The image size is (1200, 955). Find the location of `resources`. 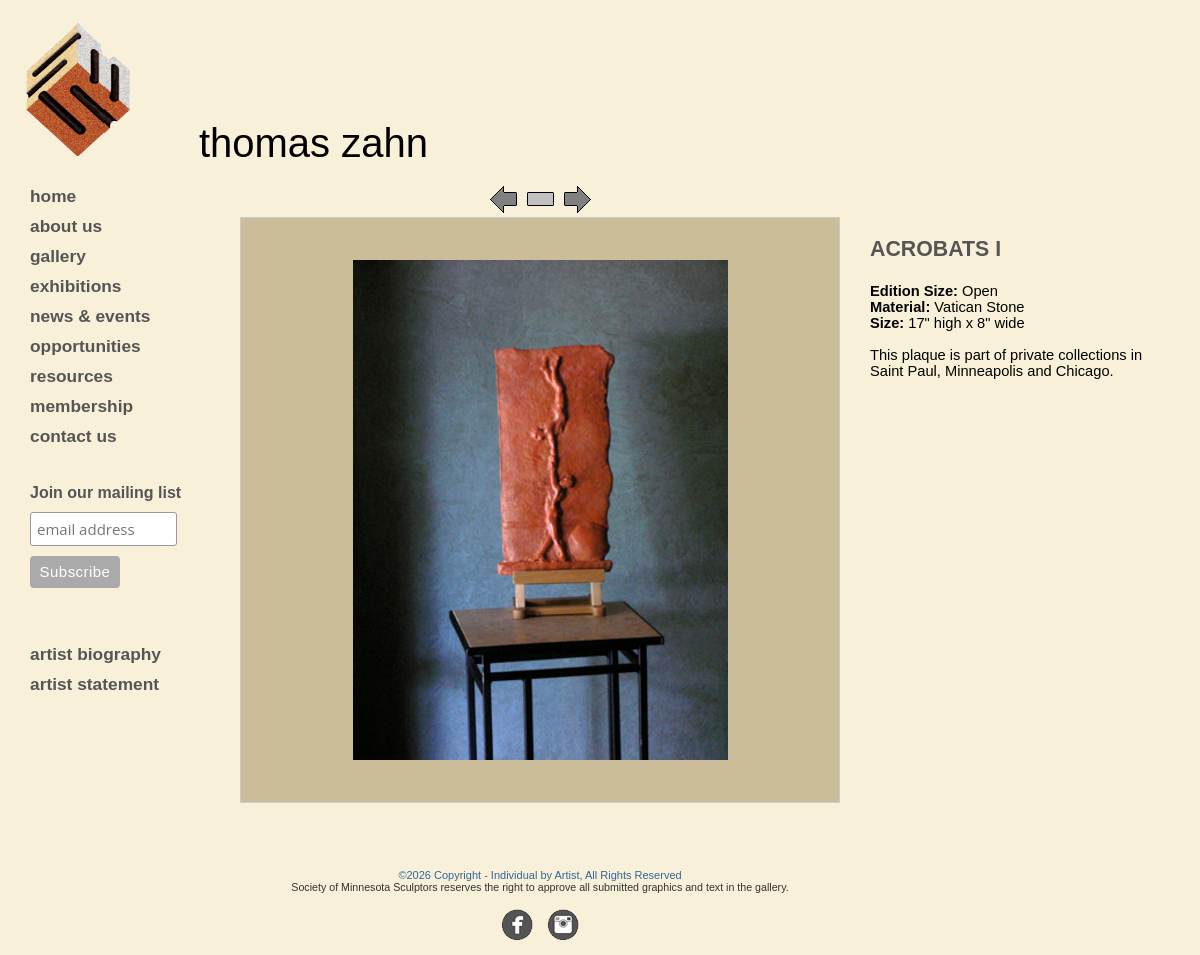

resources is located at coordinates (71, 376).